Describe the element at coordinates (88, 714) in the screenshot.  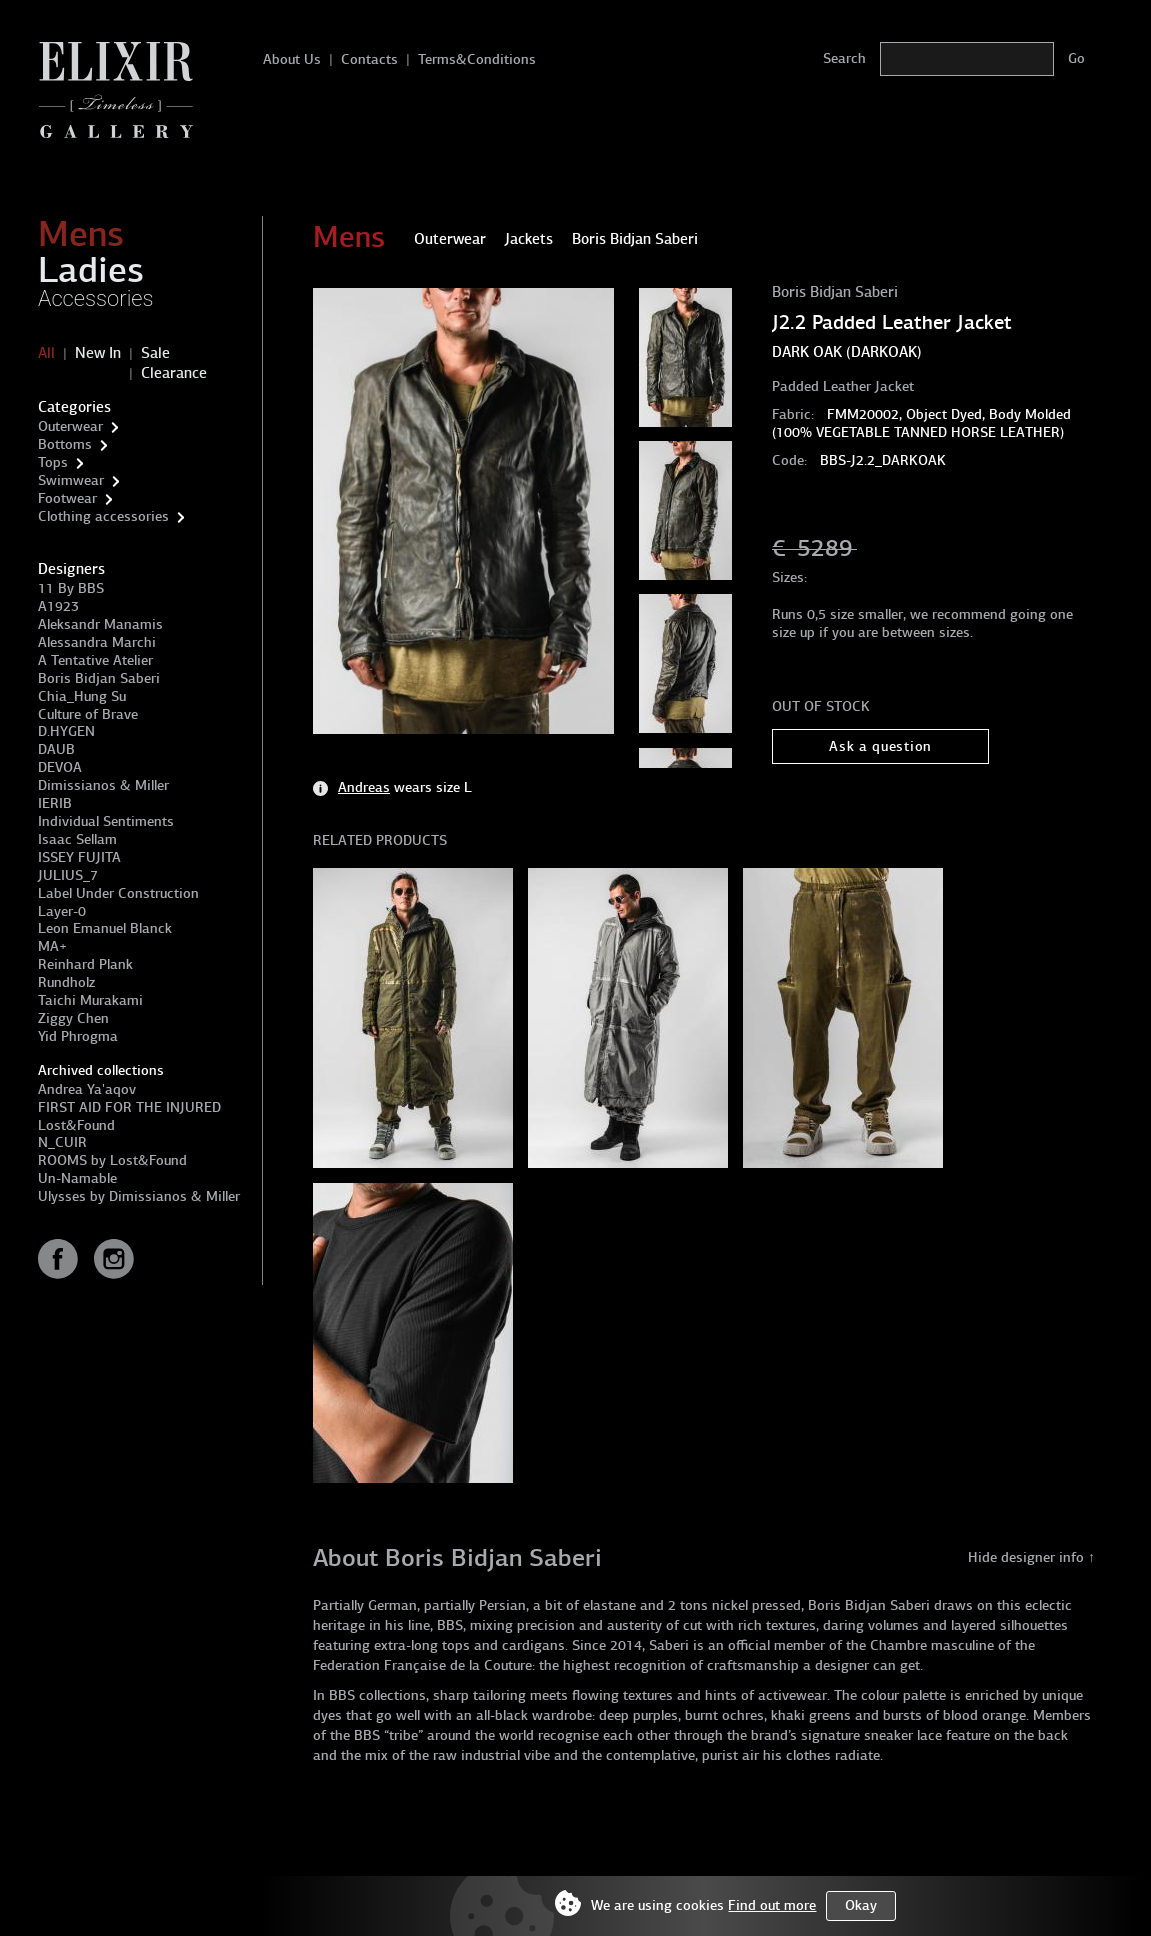
I see `Culture of Brave` at that location.